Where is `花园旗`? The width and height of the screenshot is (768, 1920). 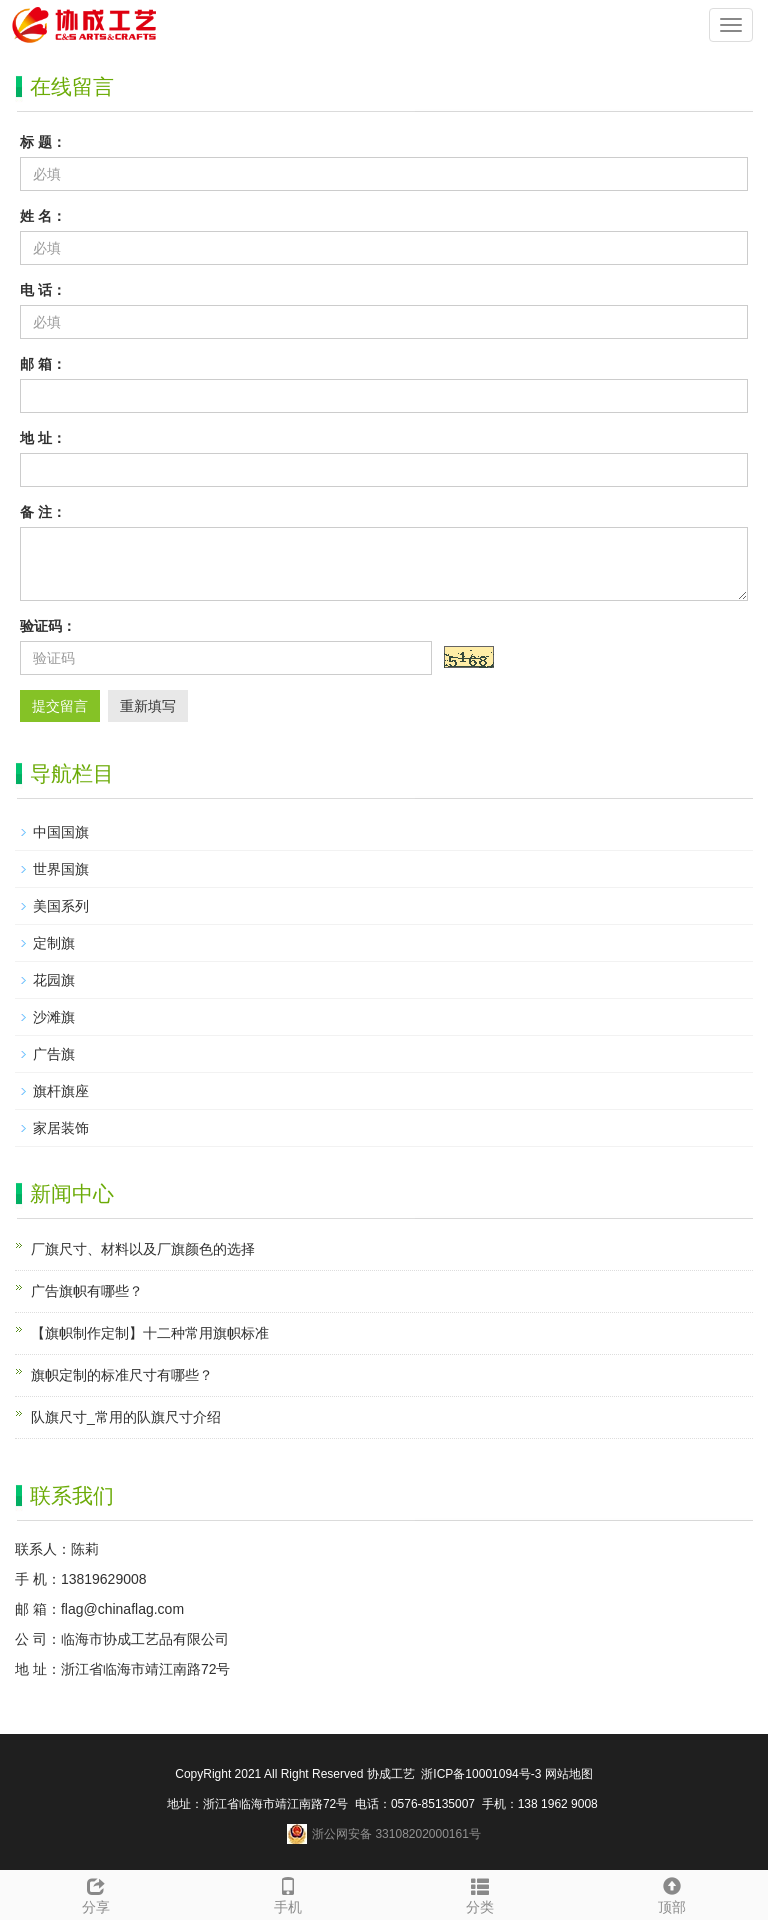 花园旗 is located at coordinates (54, 980).